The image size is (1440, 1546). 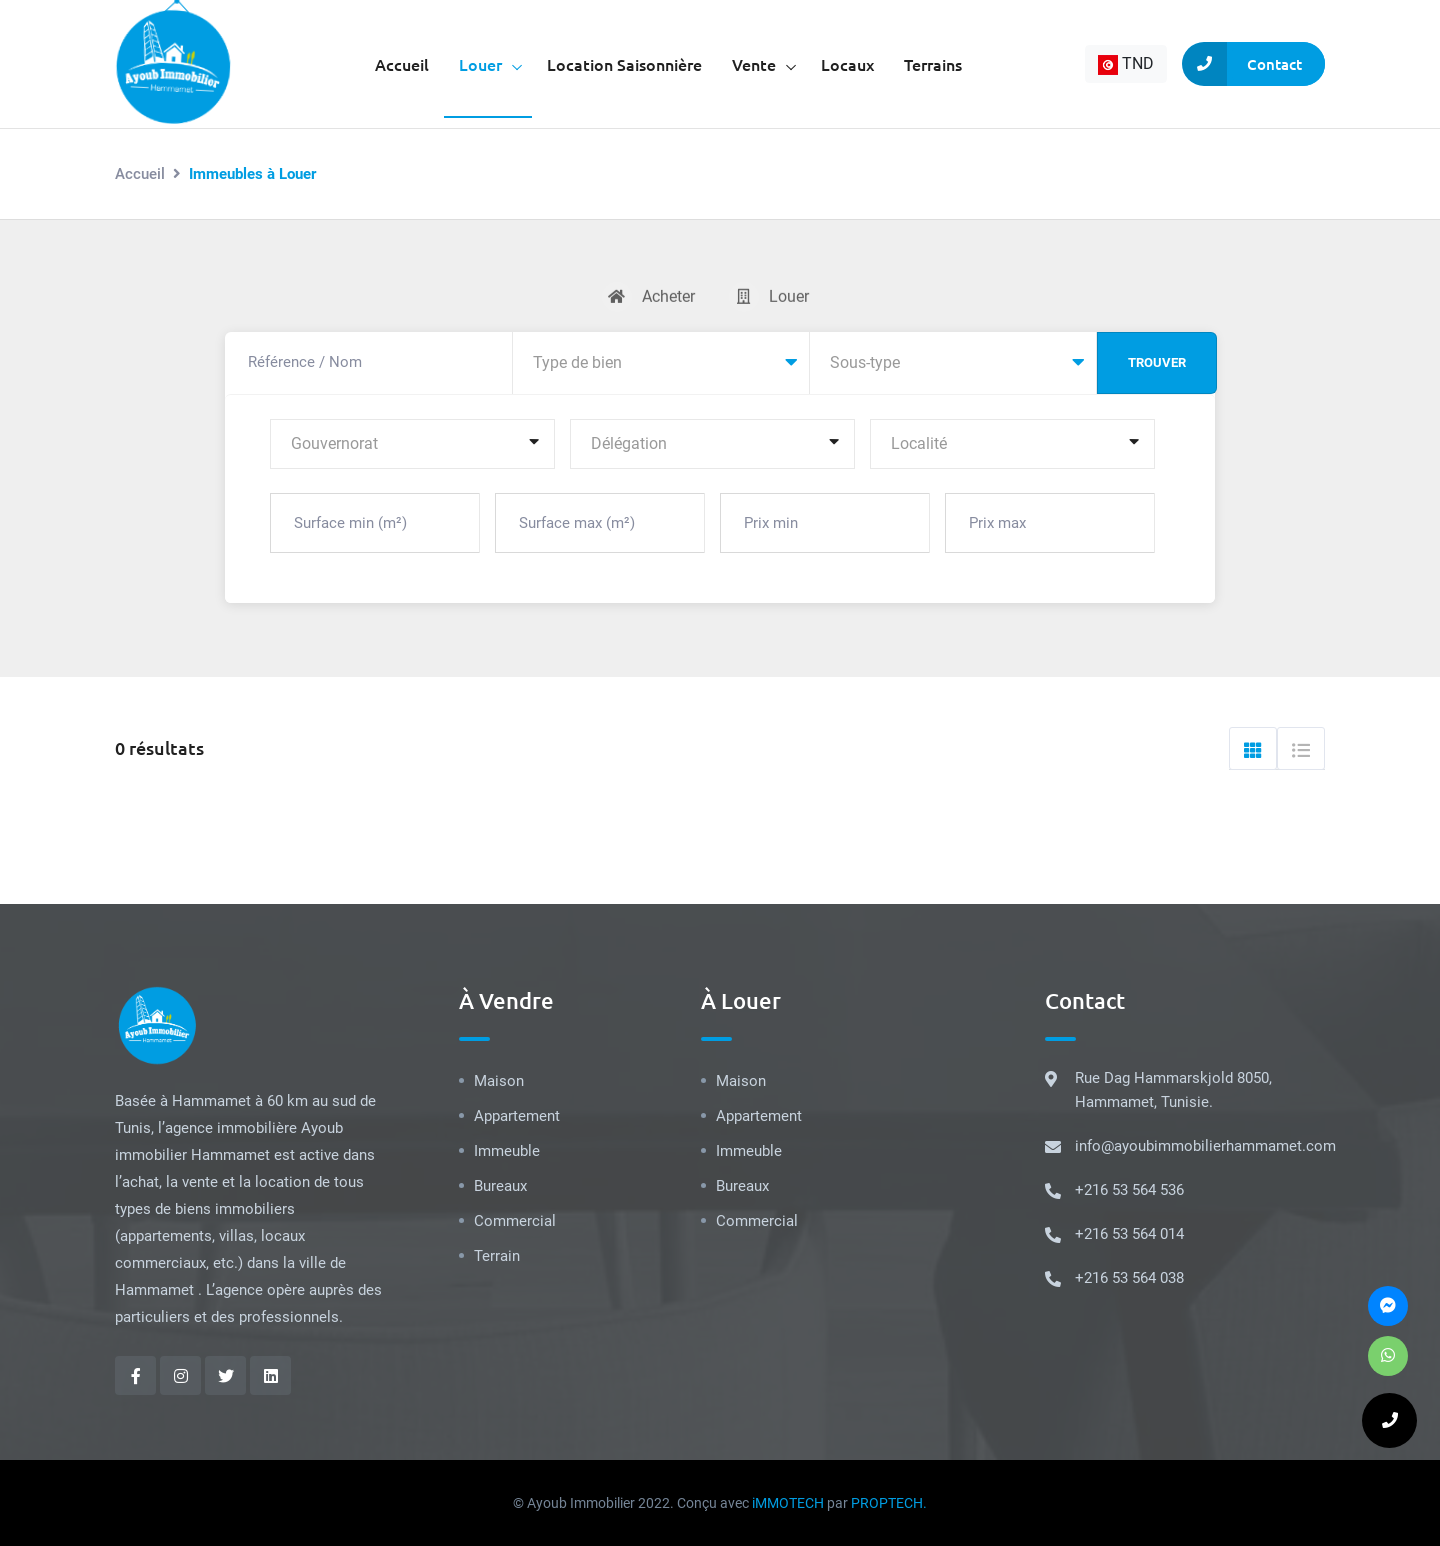 What do you see at coordinates (847, 64) in the screenshot?
I see `Locaux` at bounding box center [847, 64].